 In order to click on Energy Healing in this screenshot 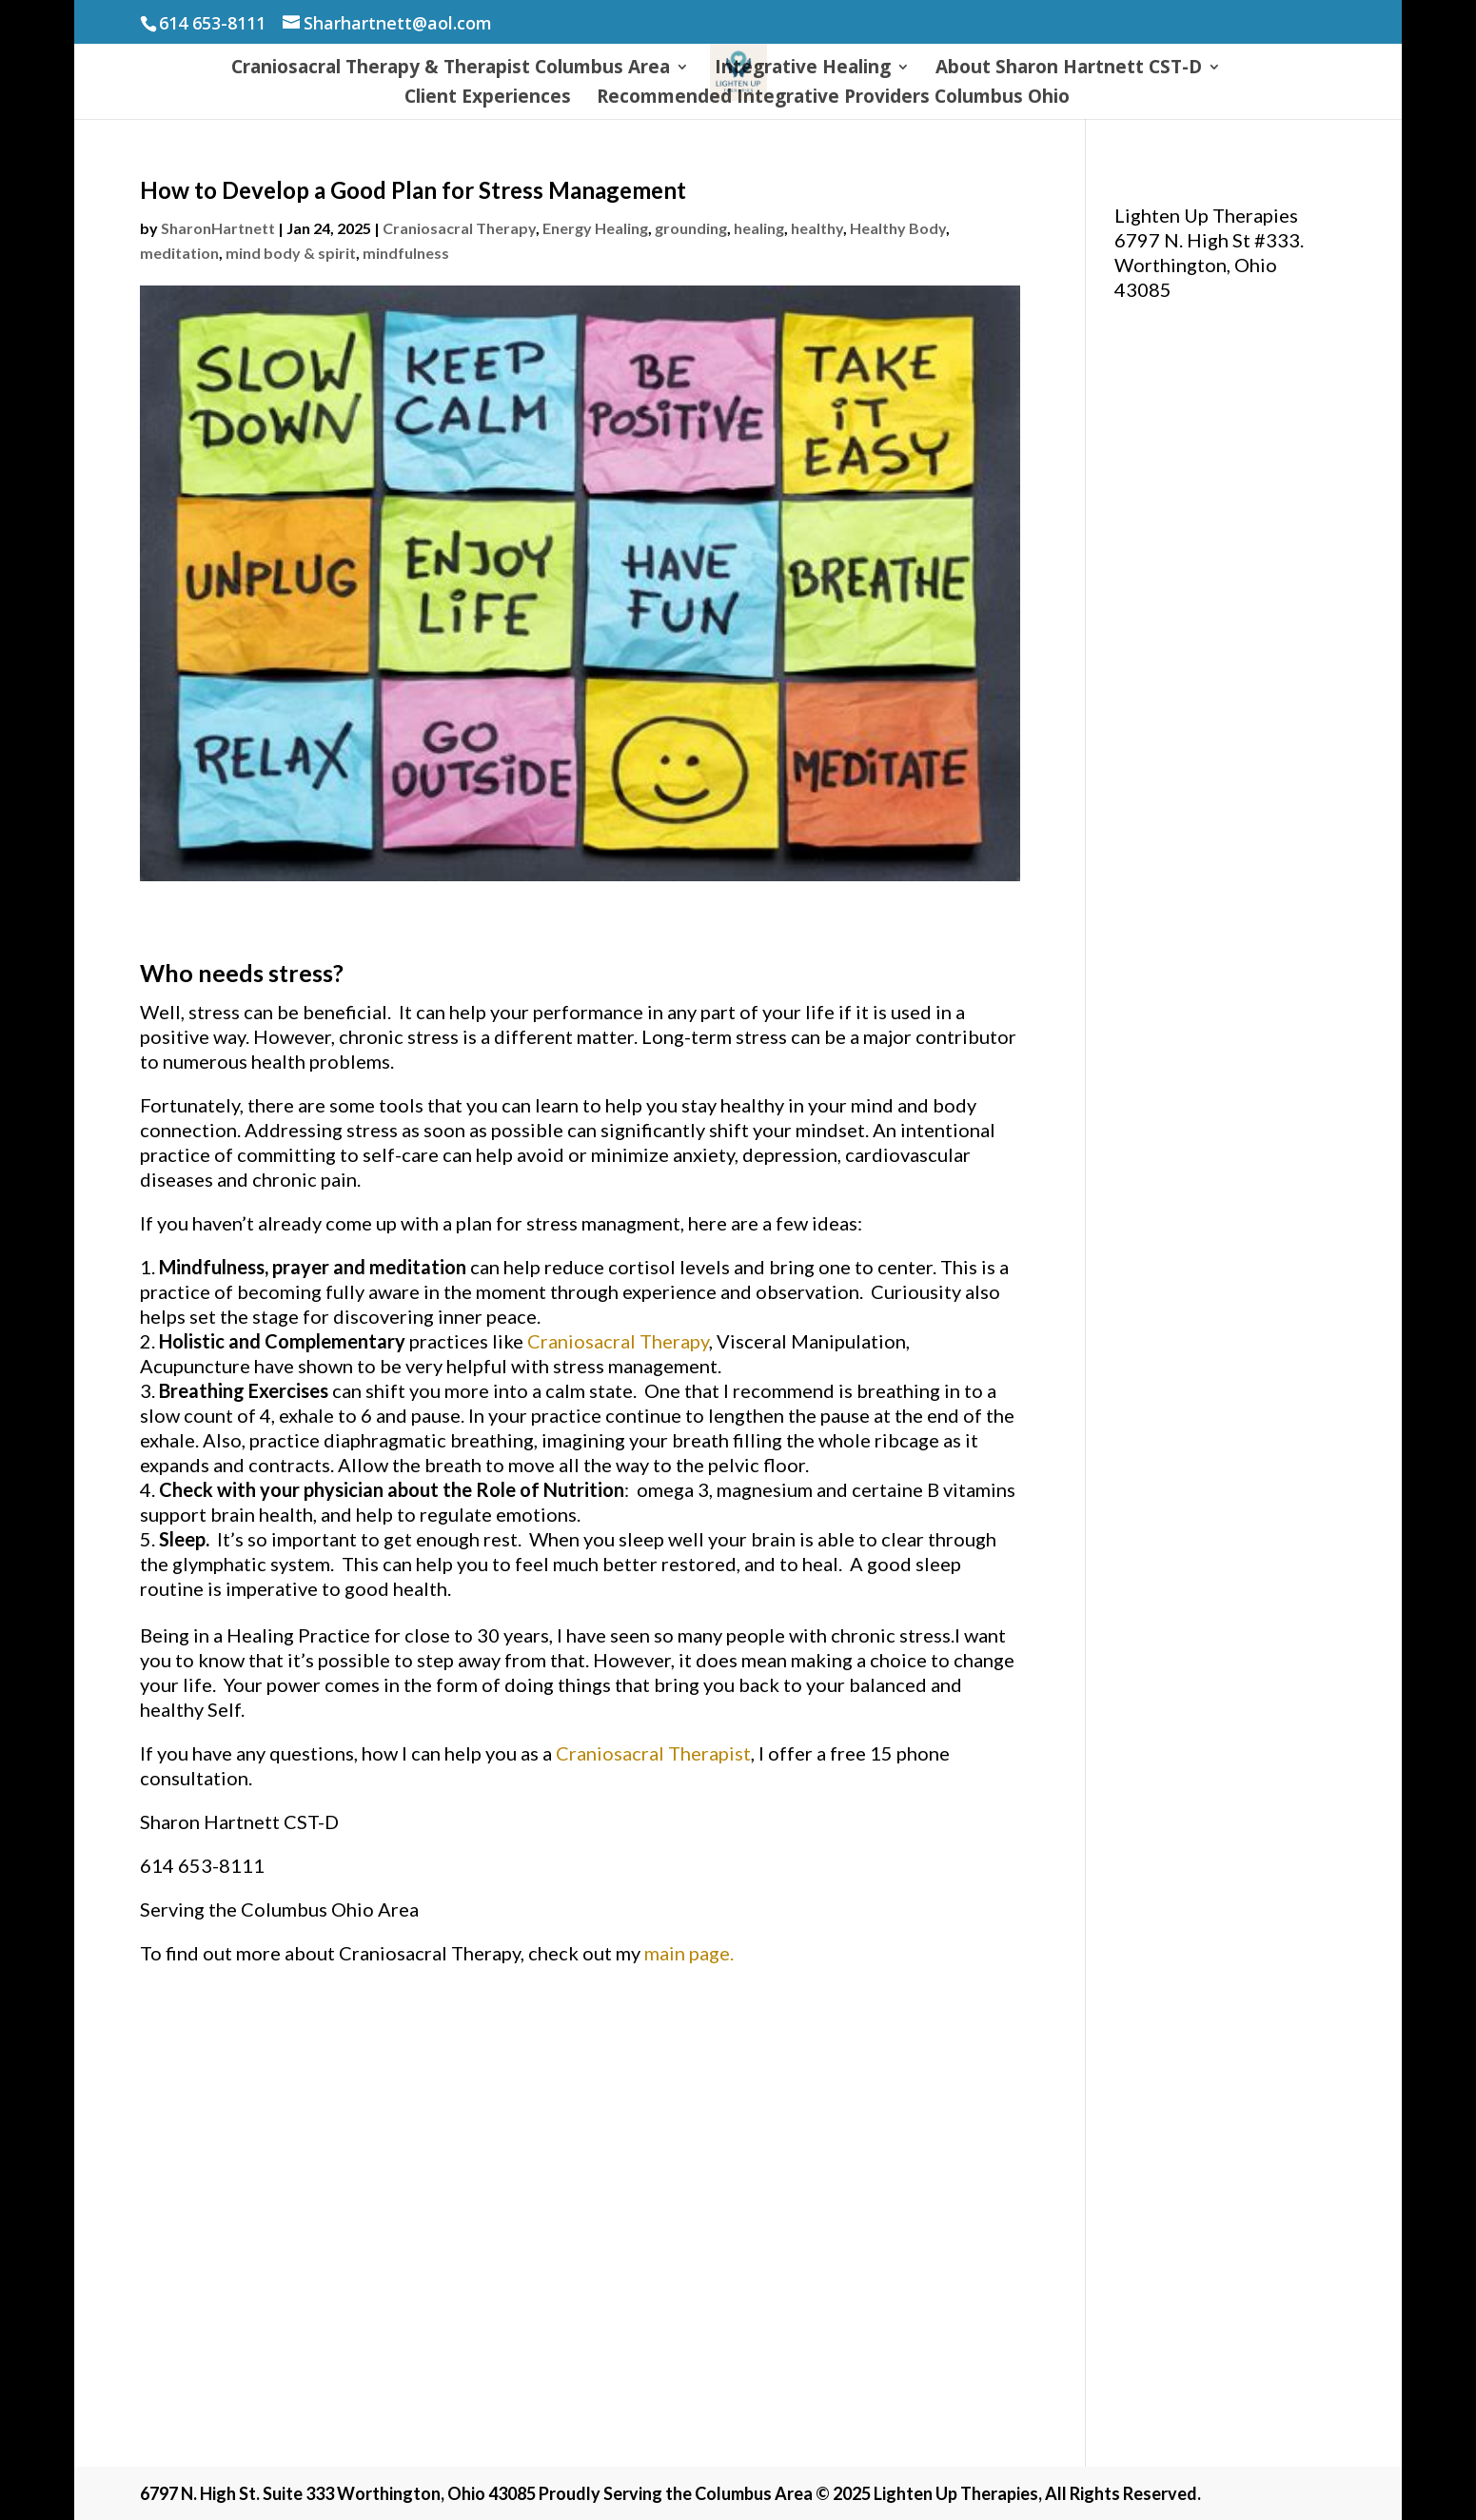, I will do `click(595, 228)`.